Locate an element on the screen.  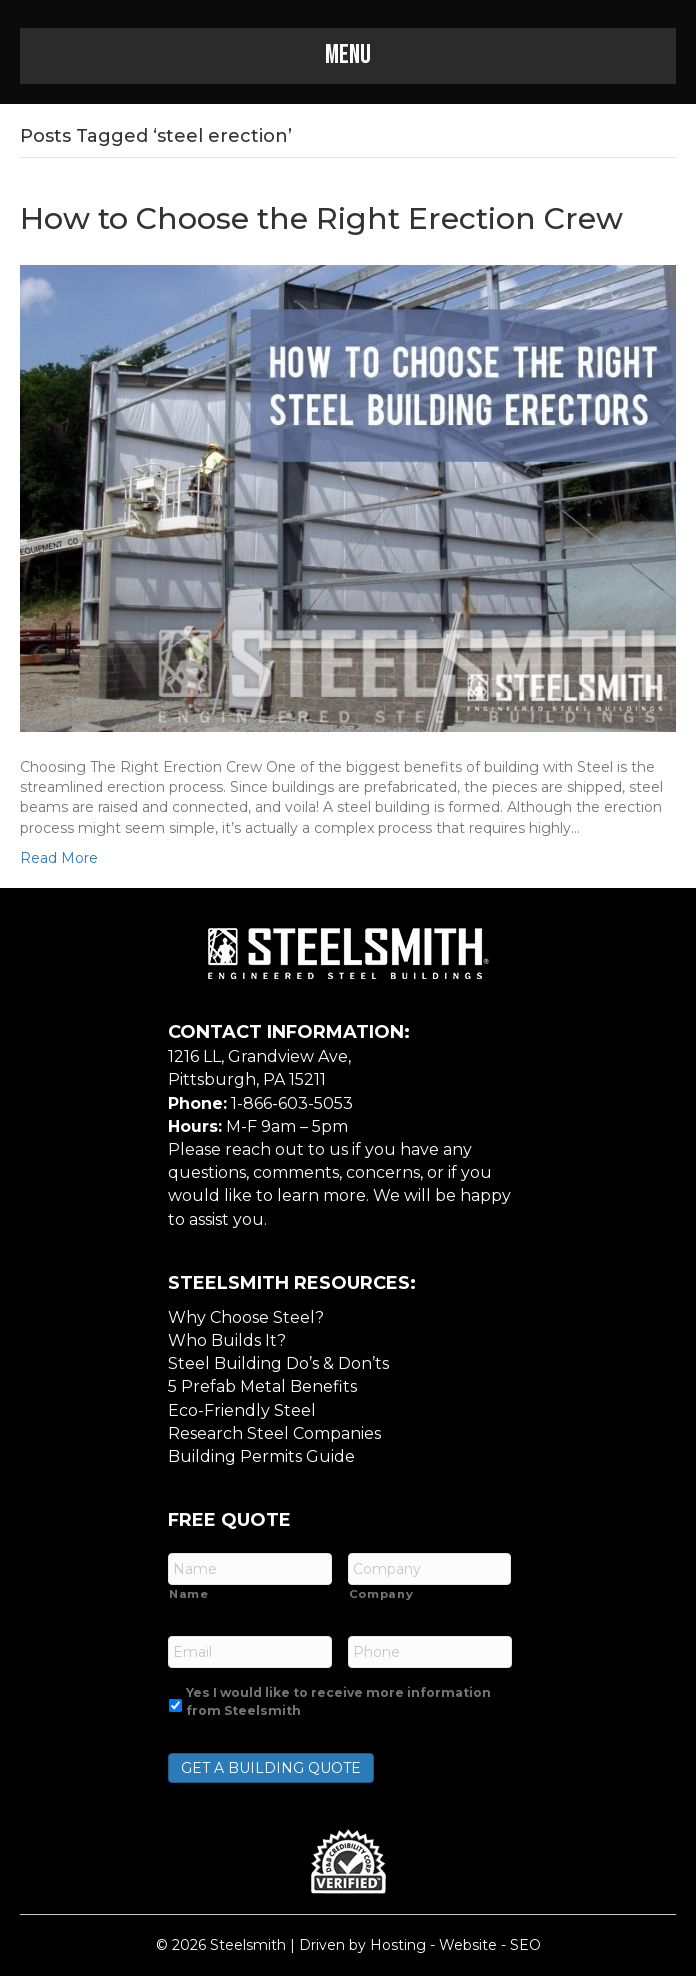
Eco-Friendly Steel is located at coordinates (242, 1410).